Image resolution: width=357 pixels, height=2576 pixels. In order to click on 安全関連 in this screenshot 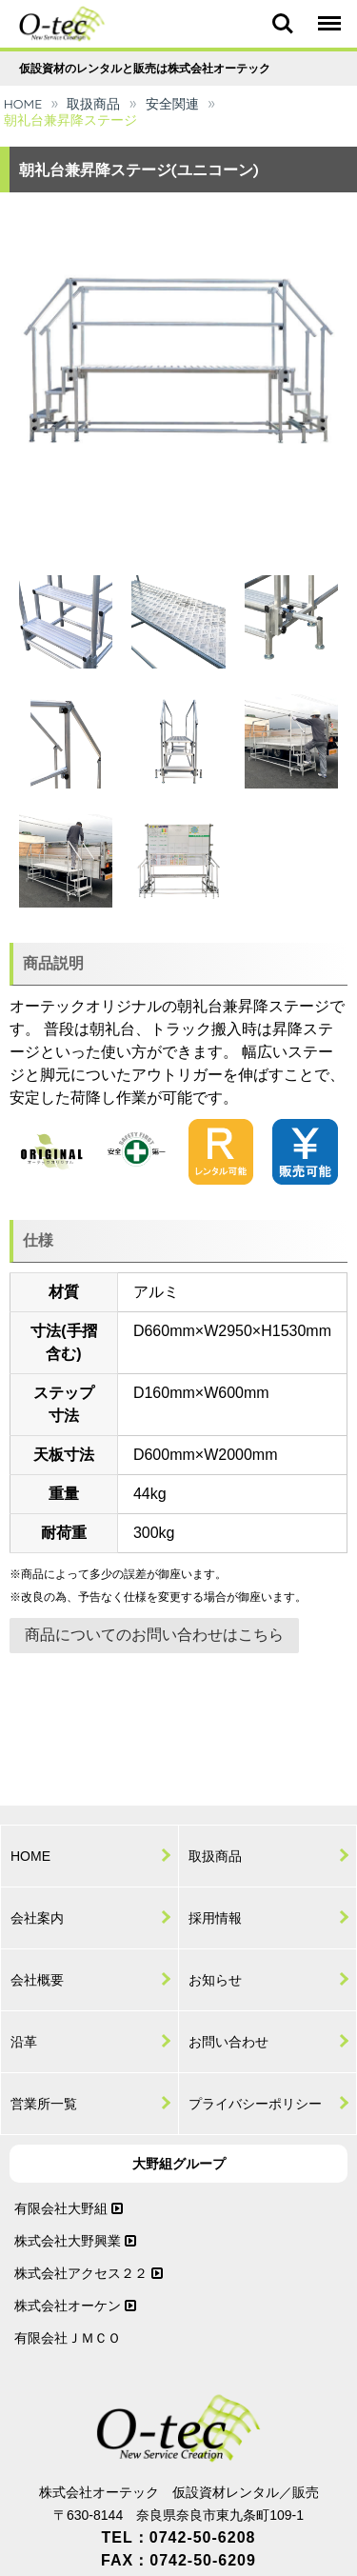, I will do `click(172, 103)`.